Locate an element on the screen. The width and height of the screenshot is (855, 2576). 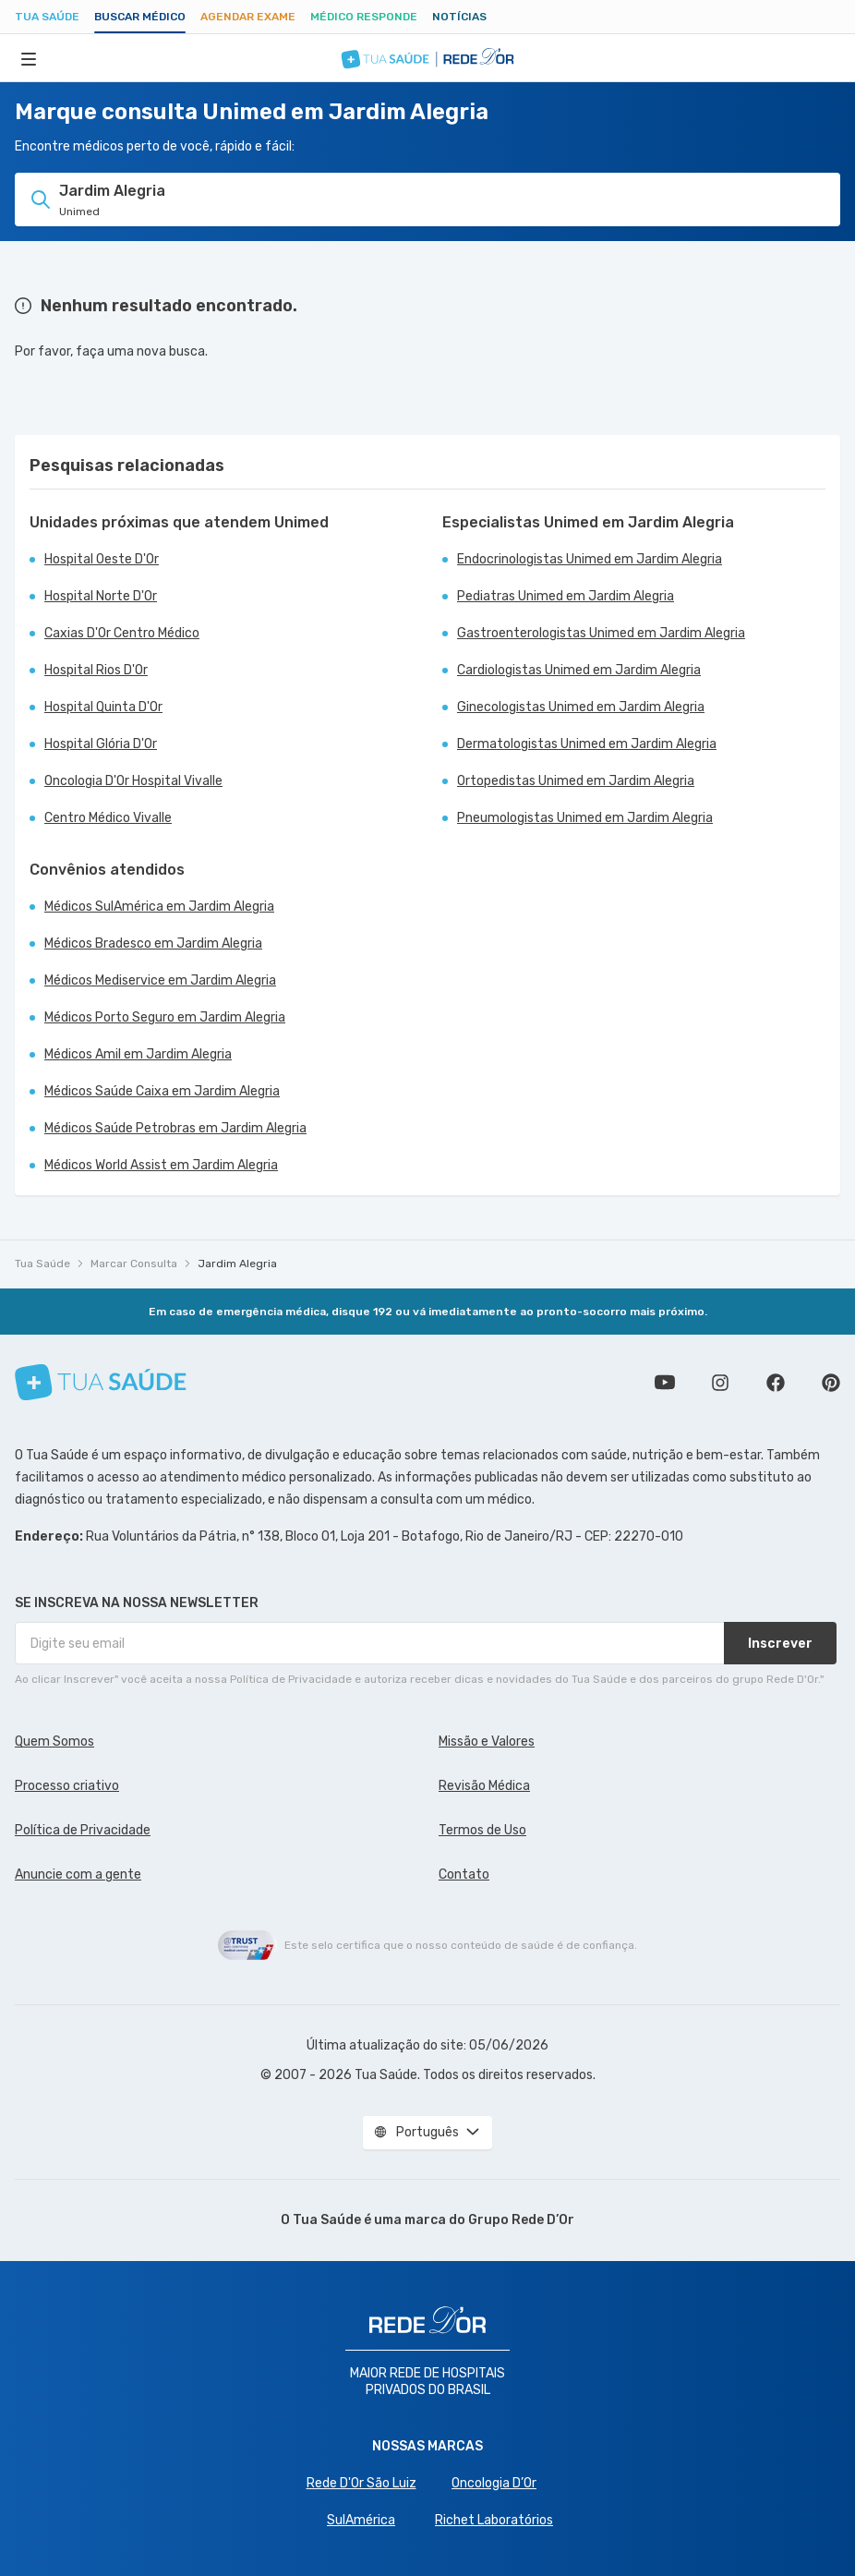
Ortopedistas Unimed em Jardim Alegria is located at coordinates (575, 781).